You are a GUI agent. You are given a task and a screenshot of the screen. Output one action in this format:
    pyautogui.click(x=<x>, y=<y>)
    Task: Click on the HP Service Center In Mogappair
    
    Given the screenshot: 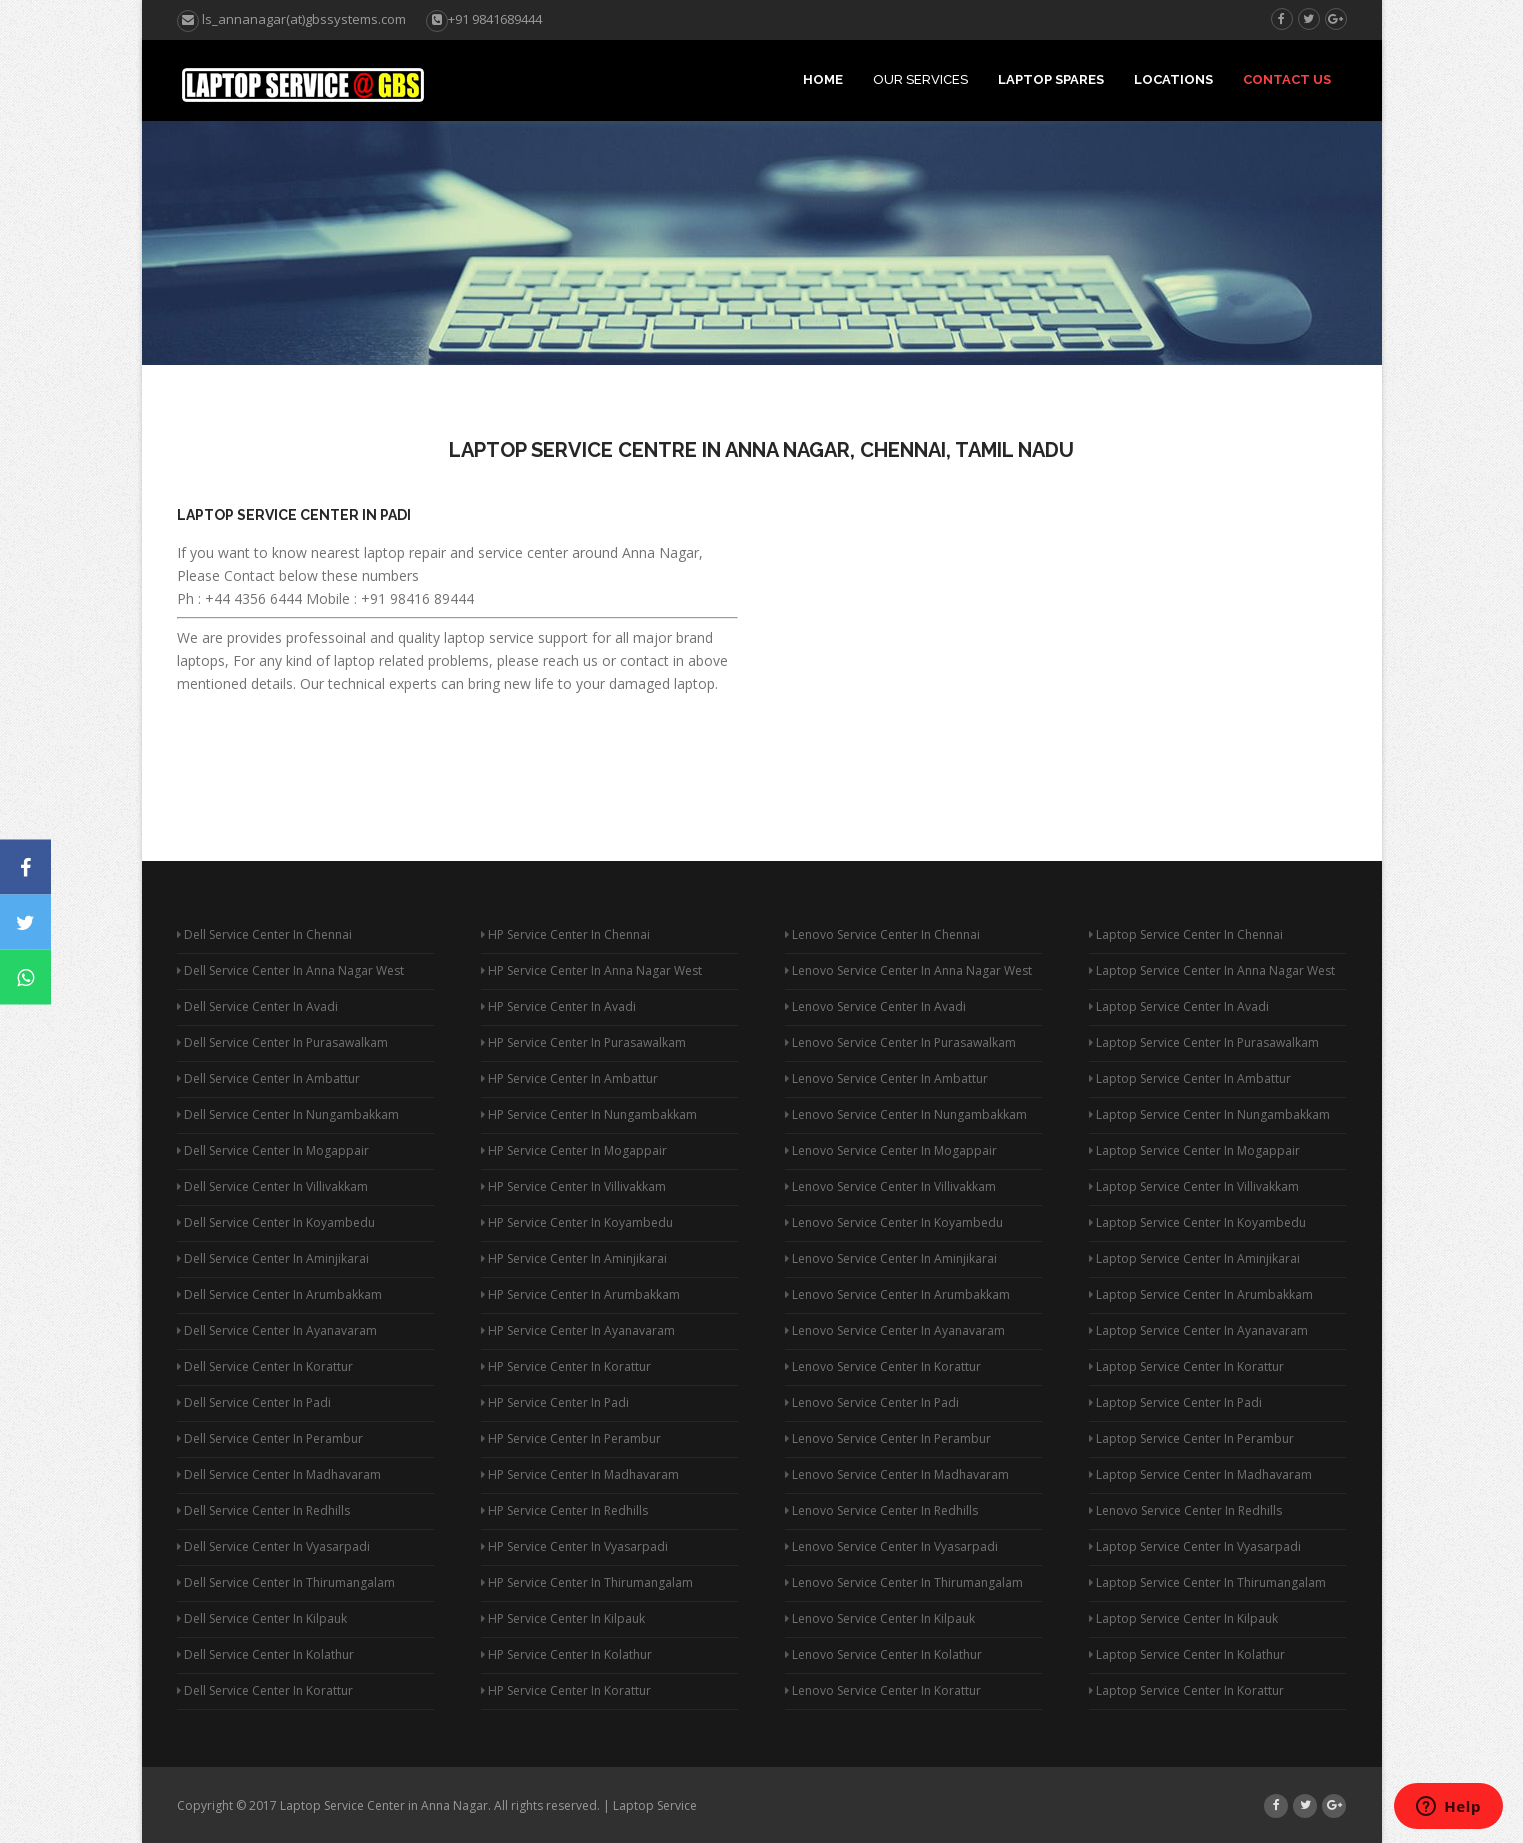 What is the action you would take?
    pyautogui.click(x=574, y=1150)
    